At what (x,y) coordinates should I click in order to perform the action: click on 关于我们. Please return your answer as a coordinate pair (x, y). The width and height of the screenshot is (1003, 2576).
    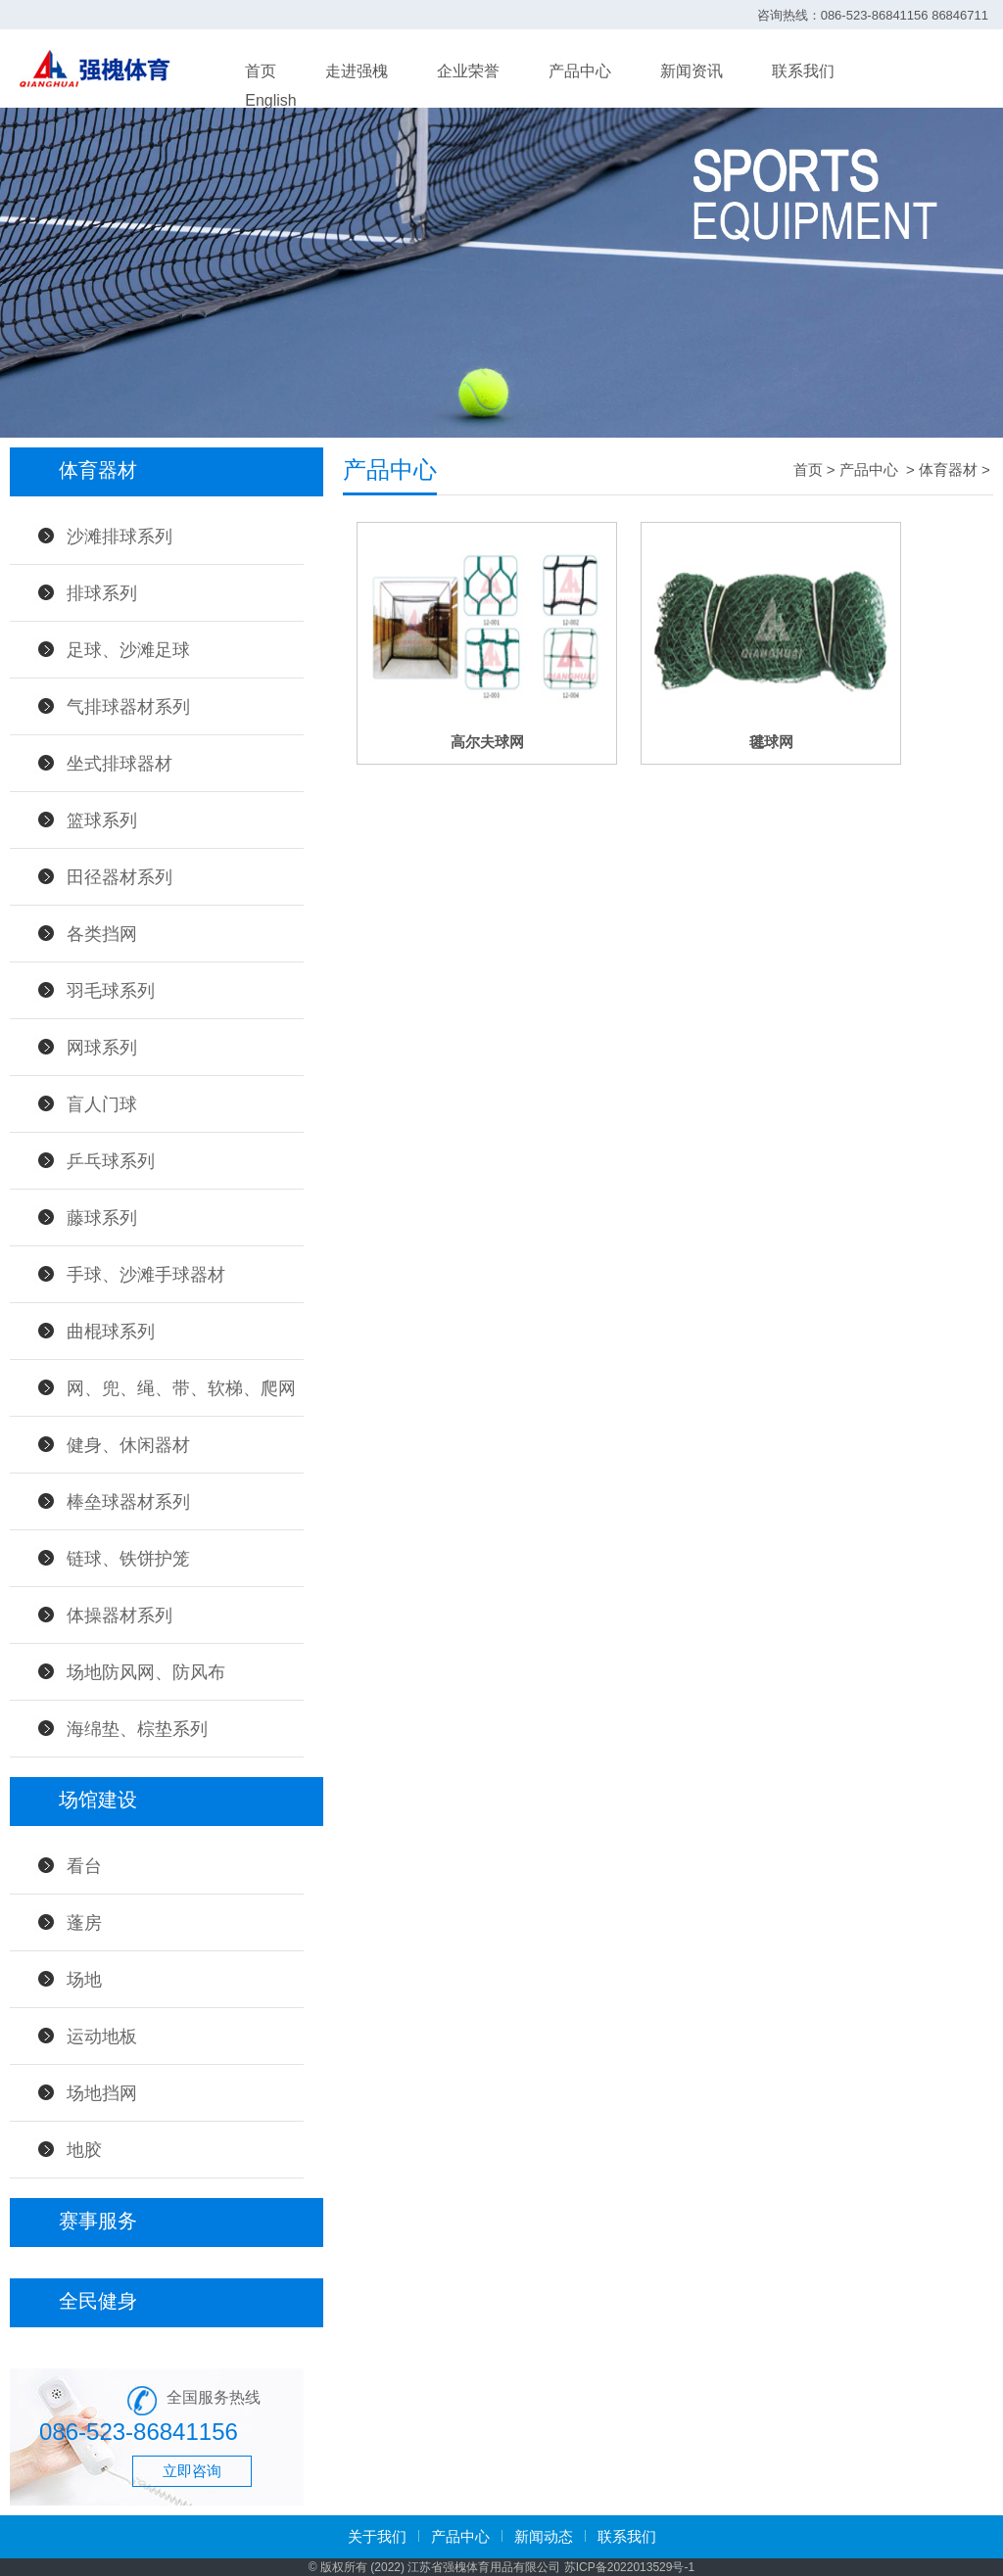
    Looking at the image, I should click on (377, 2536).